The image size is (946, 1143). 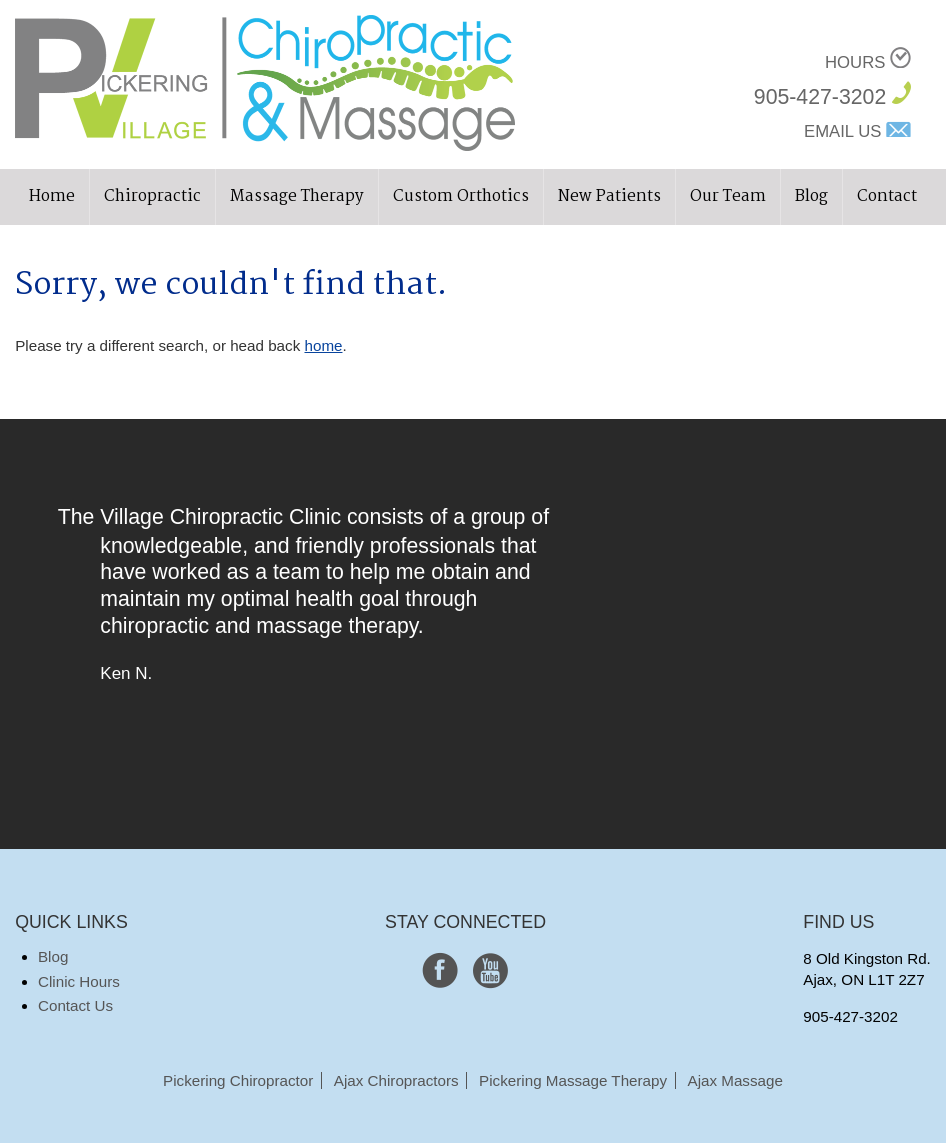 What do you see at coordinates (238, 1080) in the screenshot?
I see `Pickering Chiropractor` at bounding box center [238, 1080].